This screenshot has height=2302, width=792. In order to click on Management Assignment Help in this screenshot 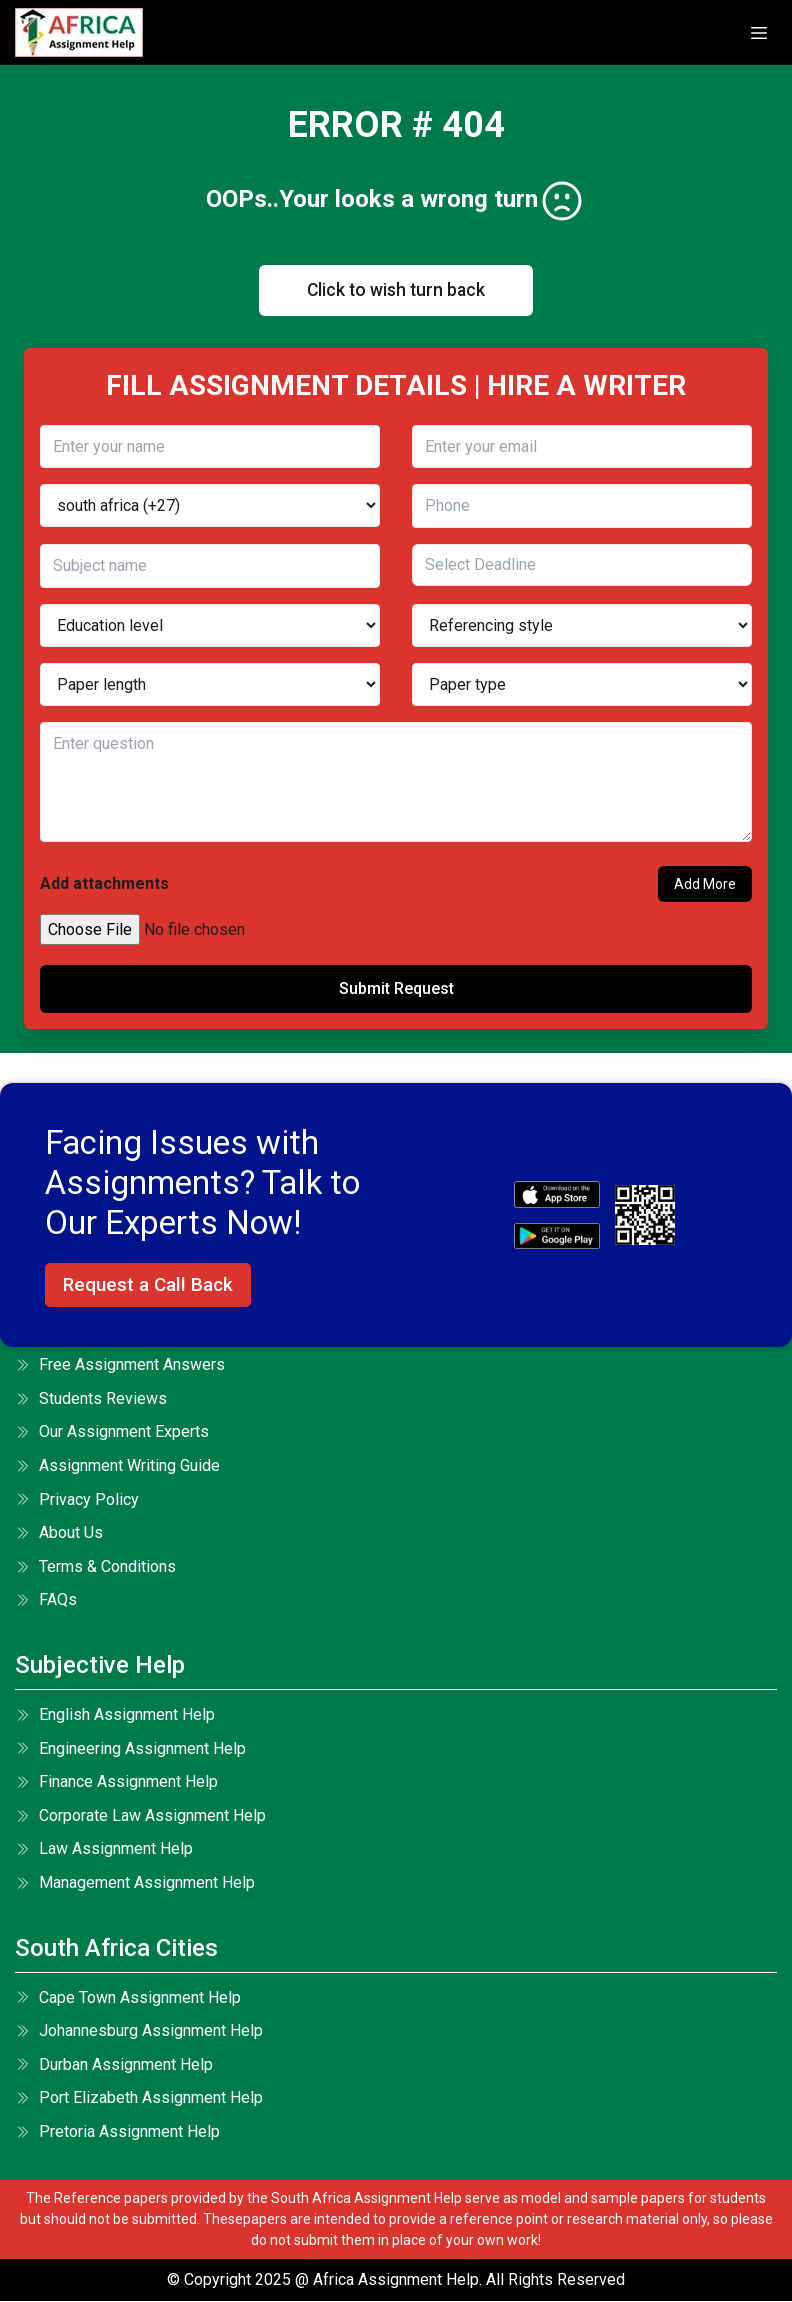, I will do `click(135, 1883)`.